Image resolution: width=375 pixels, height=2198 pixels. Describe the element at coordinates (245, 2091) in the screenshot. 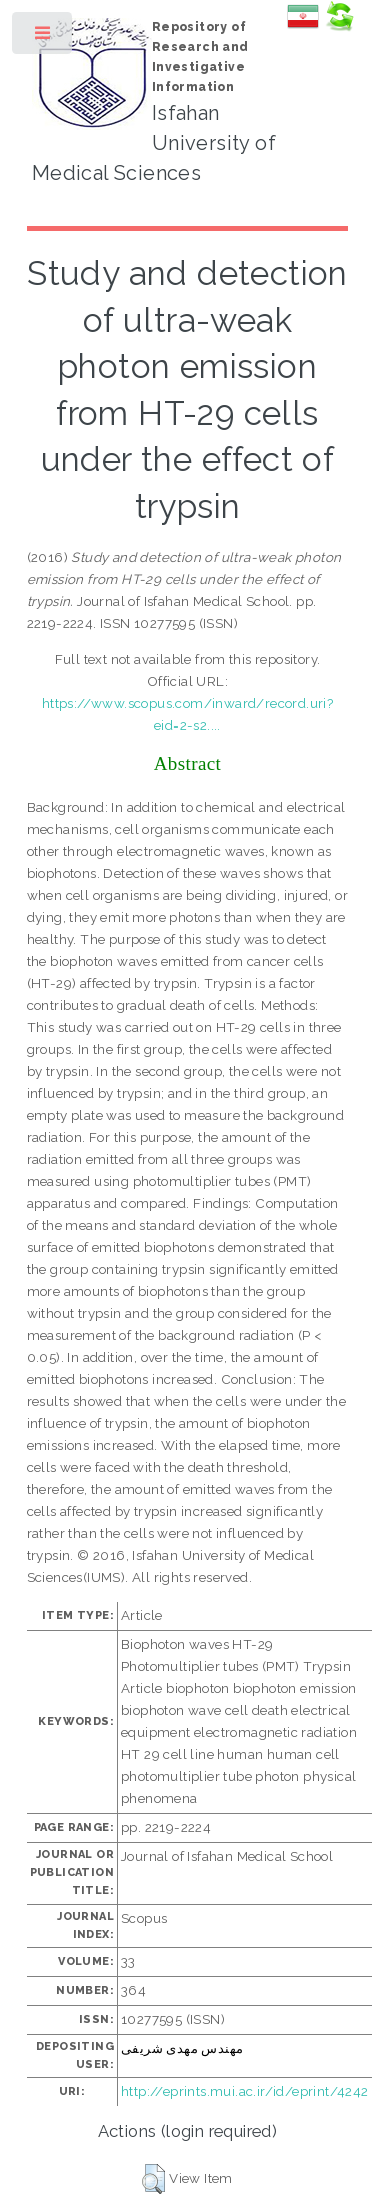

I see `http://eprints.mui.ac.ir/id/eprint/4242` at that location.